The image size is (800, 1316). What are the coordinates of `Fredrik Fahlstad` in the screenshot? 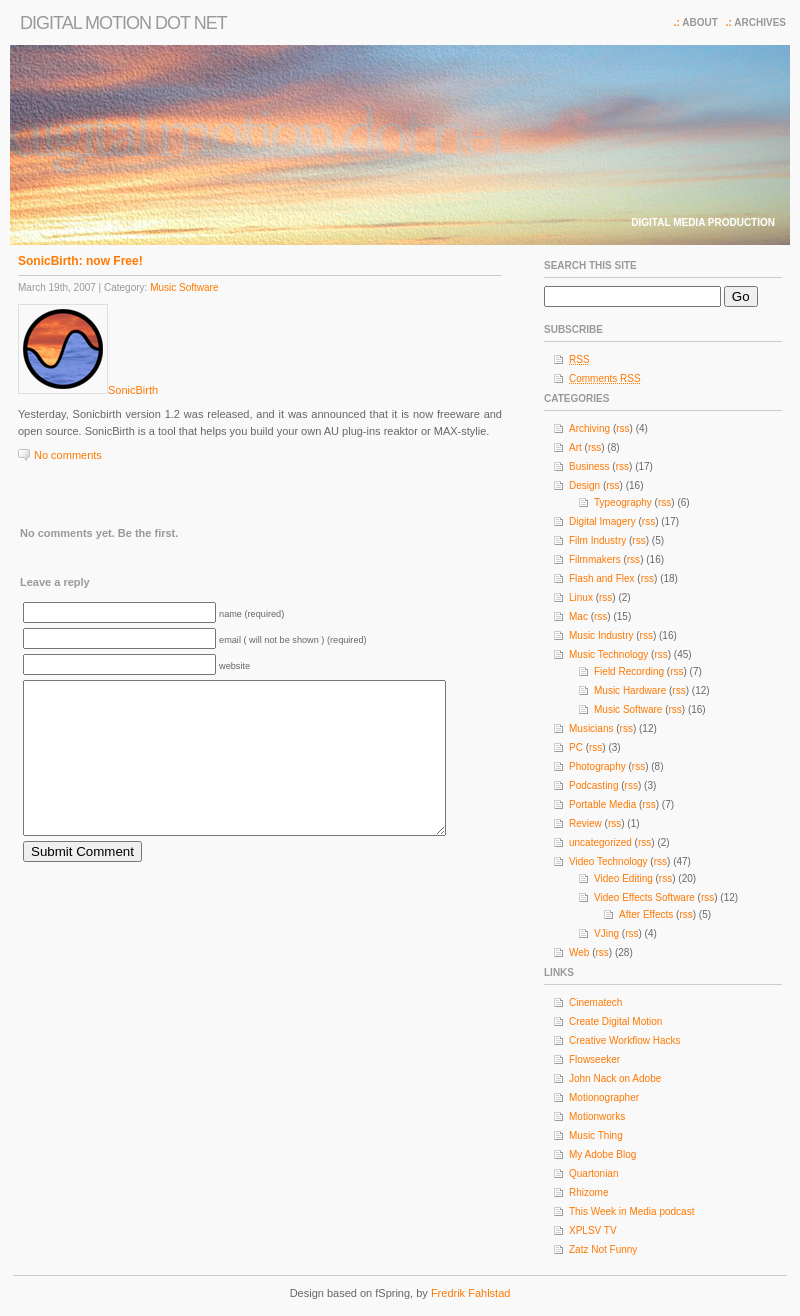 It's located at (470, 1293).